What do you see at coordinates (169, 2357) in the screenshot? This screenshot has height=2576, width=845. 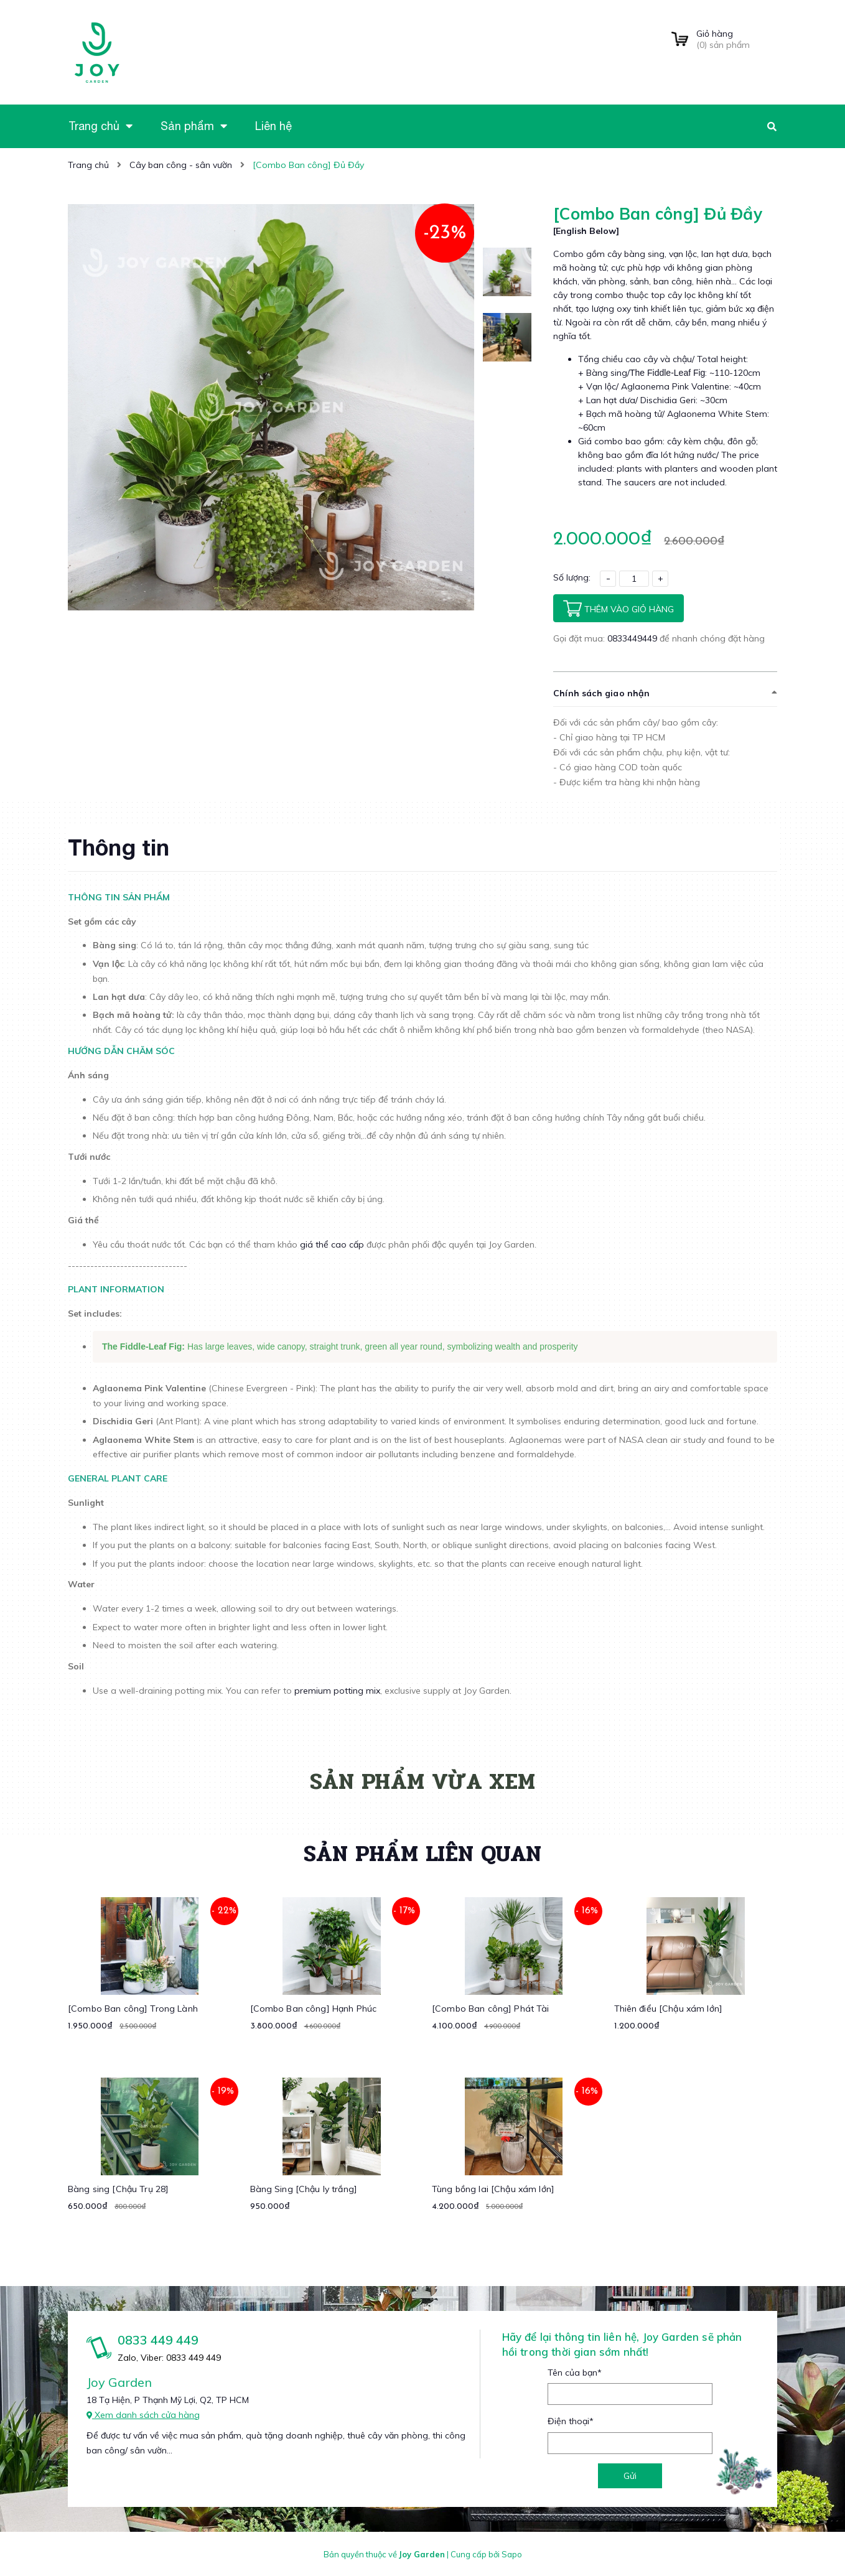 I see `Zalo, Viber: 0833 449 449` at bounding box center [169, 2357].